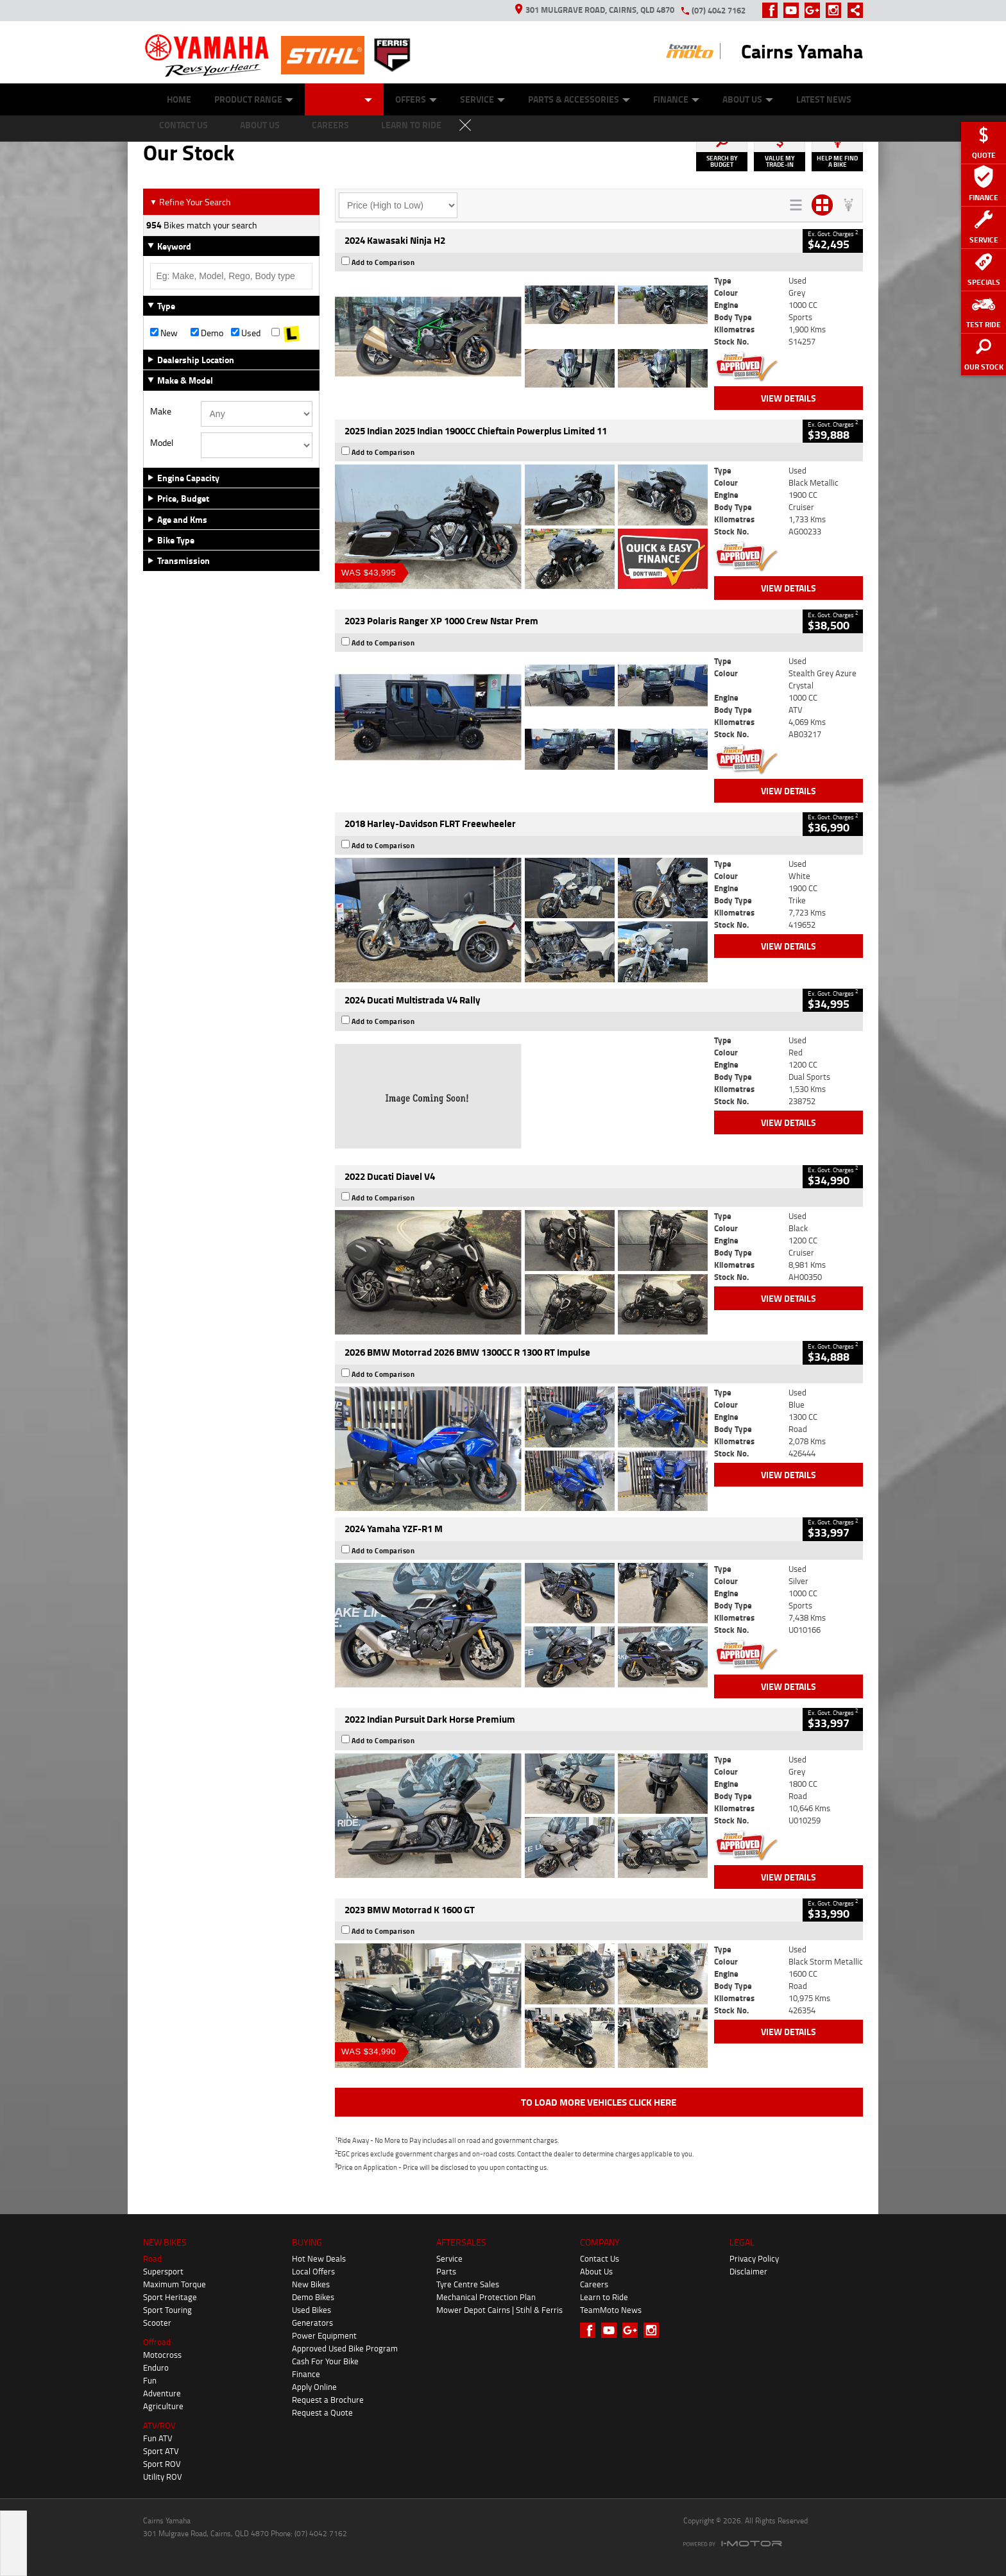 This screenshot has width=1006, height=2576. Describe the element at coordinates (754, 2258) in the screenshot. I see `Privacy Policy` at that location.